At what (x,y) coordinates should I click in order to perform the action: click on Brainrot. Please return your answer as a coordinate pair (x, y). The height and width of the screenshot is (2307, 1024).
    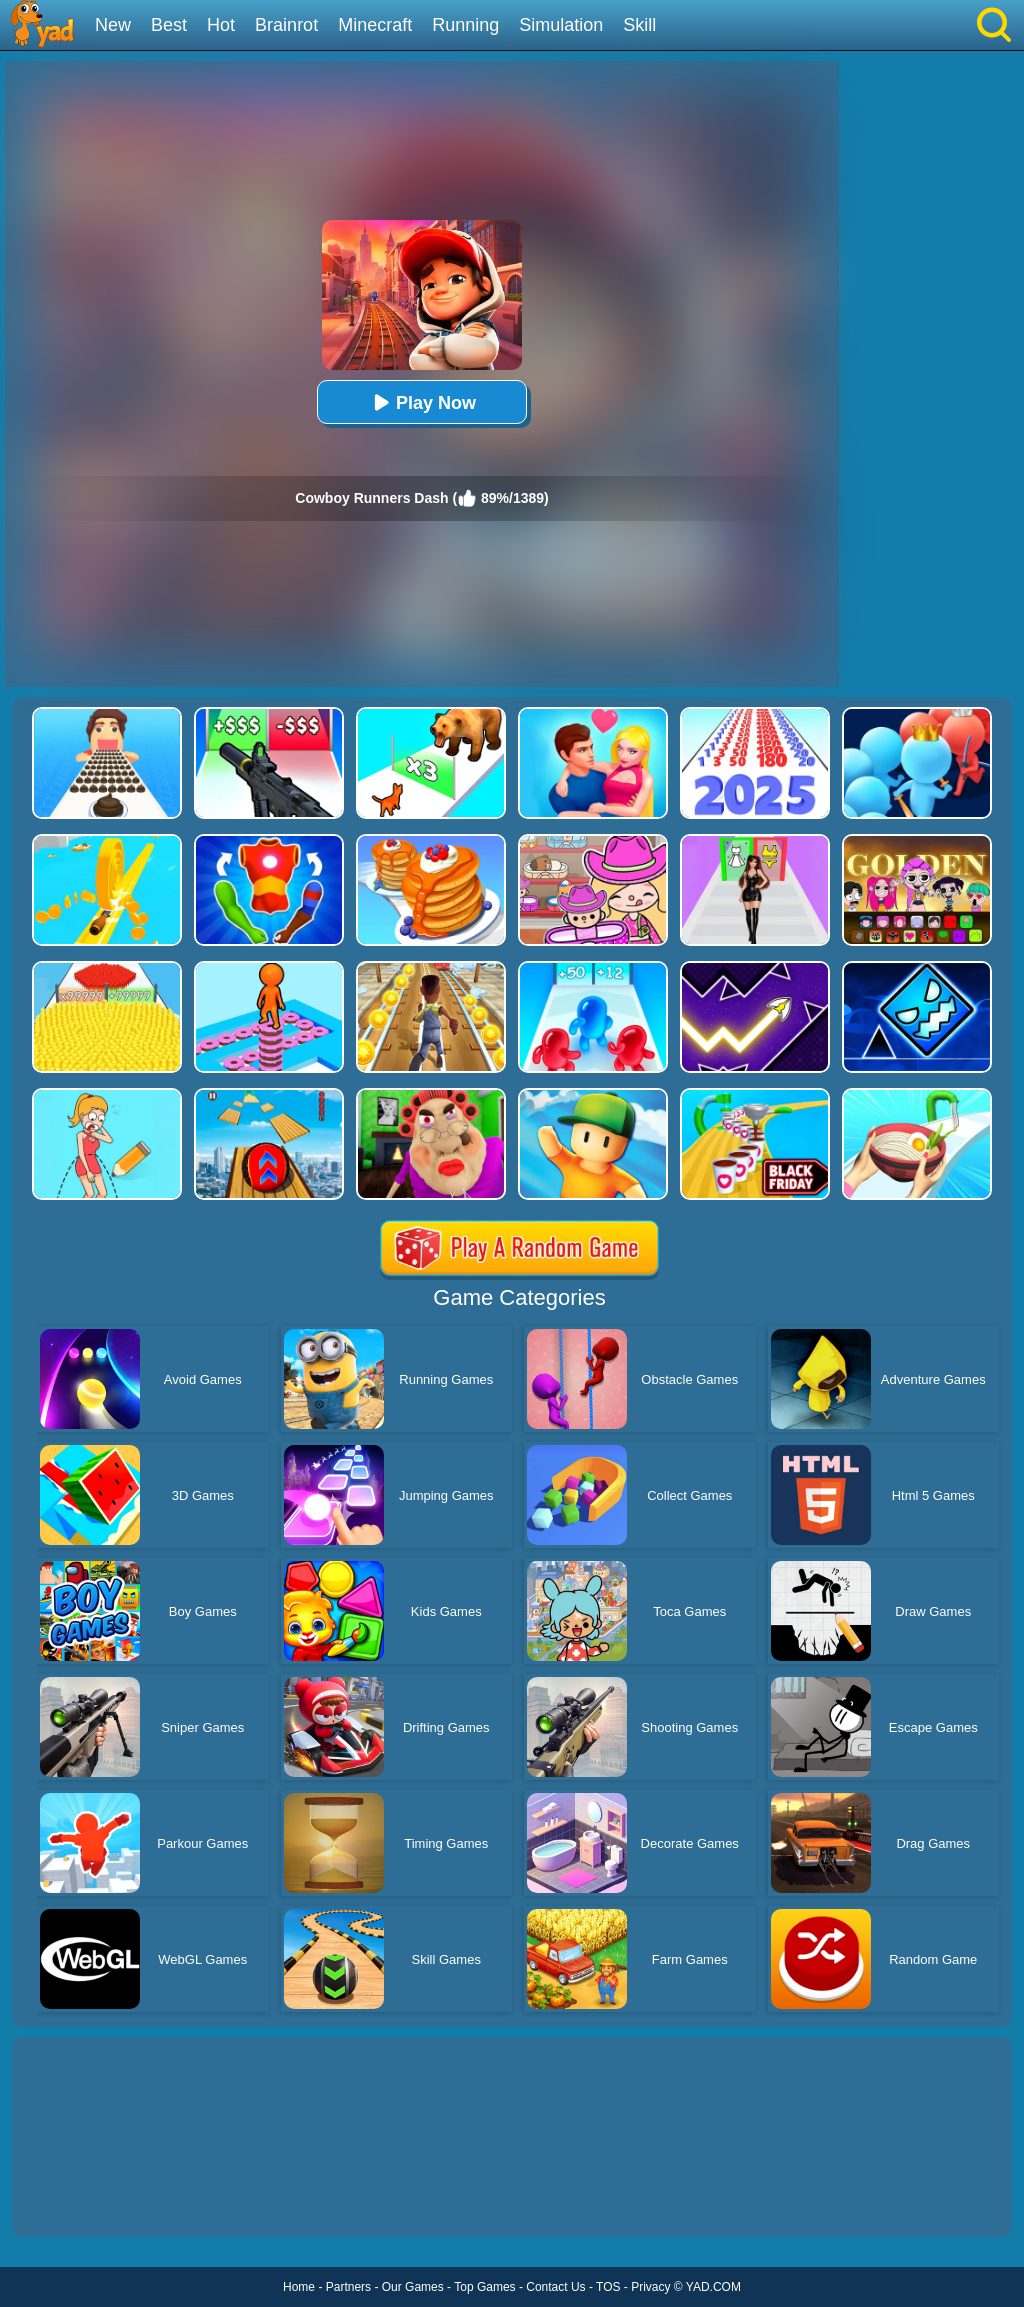
    Looking at the image, I should click on (286, 25).